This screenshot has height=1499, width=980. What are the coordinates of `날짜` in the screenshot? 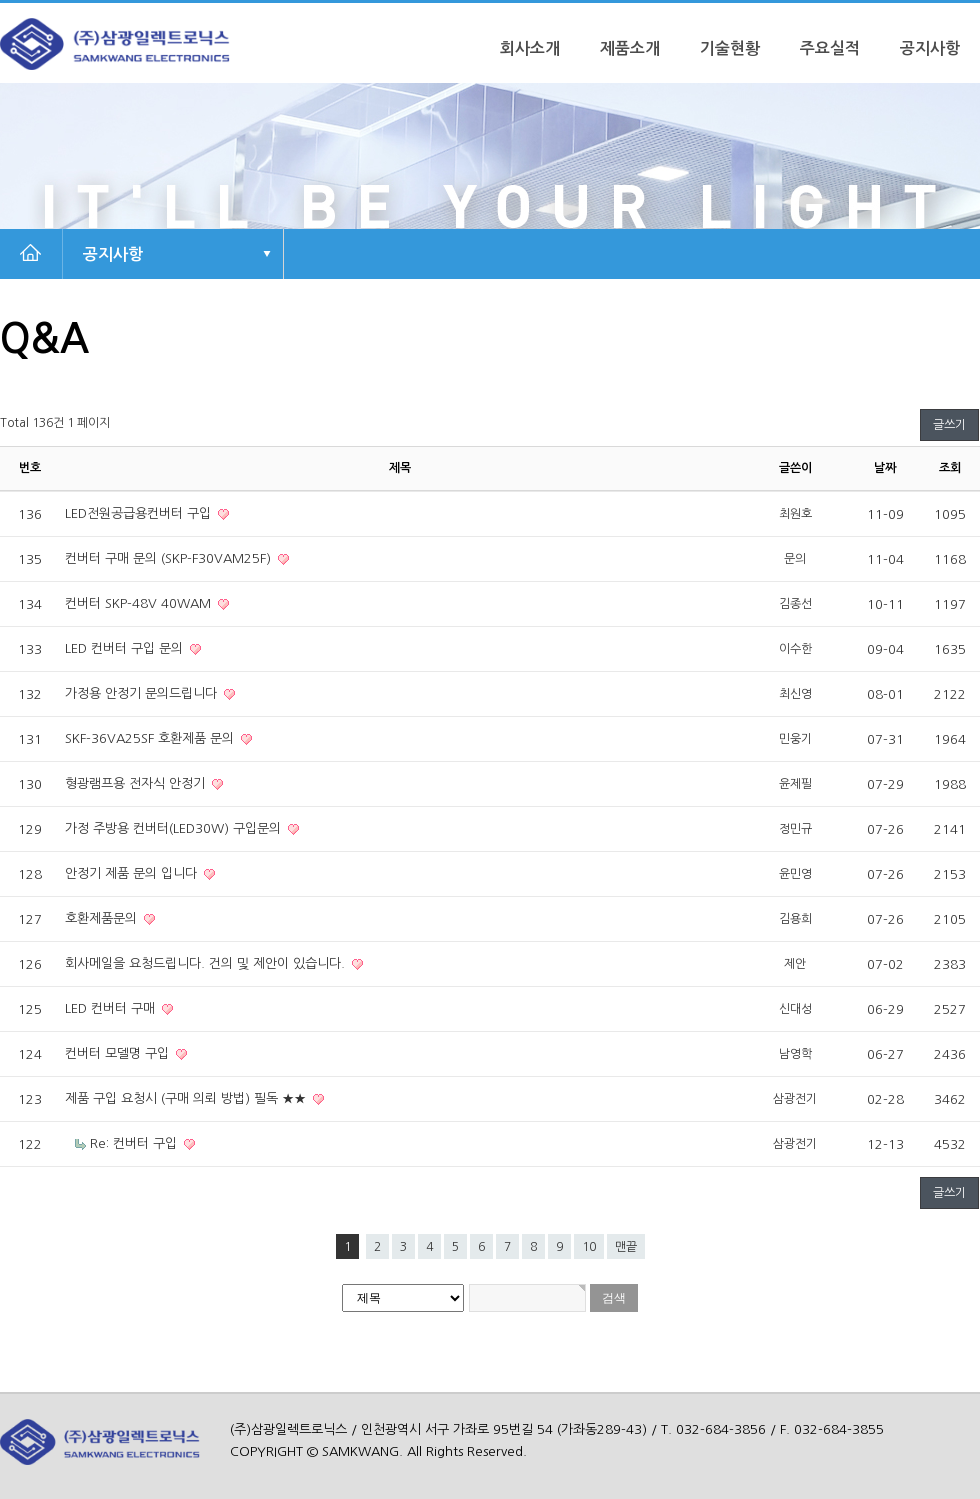 It's located at (885, 468).